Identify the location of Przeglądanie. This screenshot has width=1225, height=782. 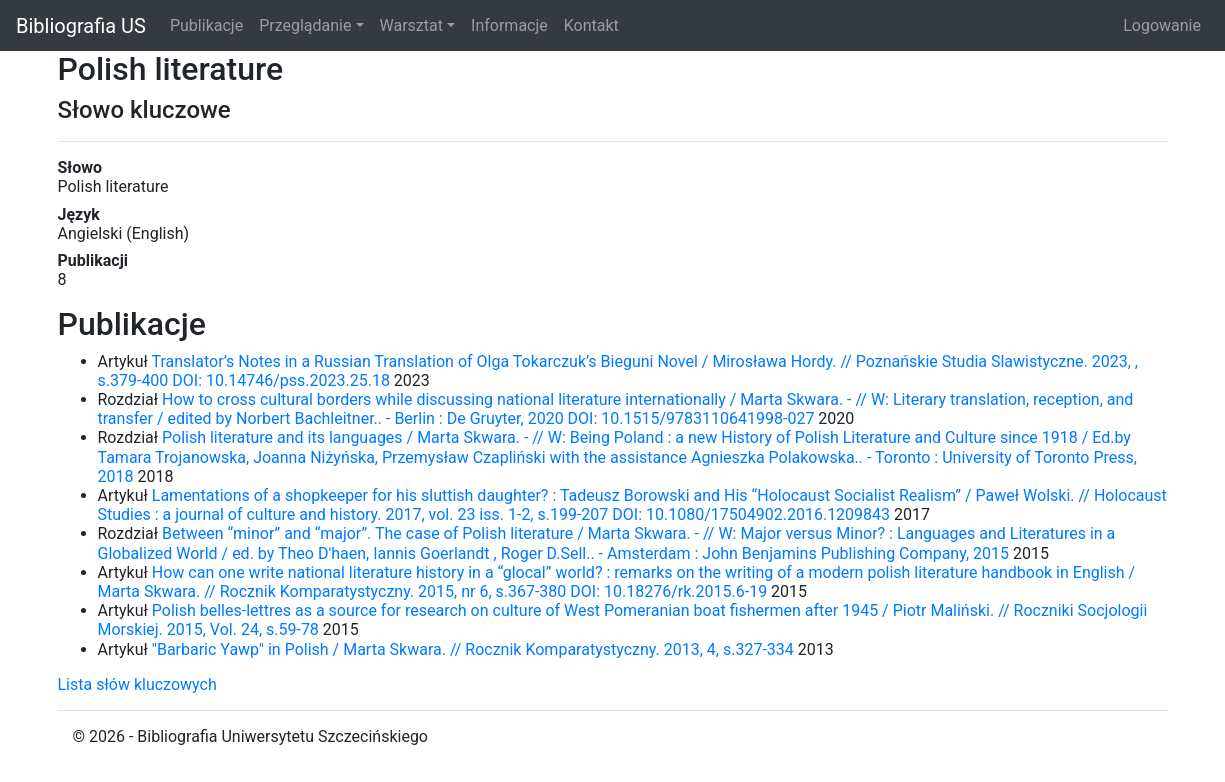
(305, 25).